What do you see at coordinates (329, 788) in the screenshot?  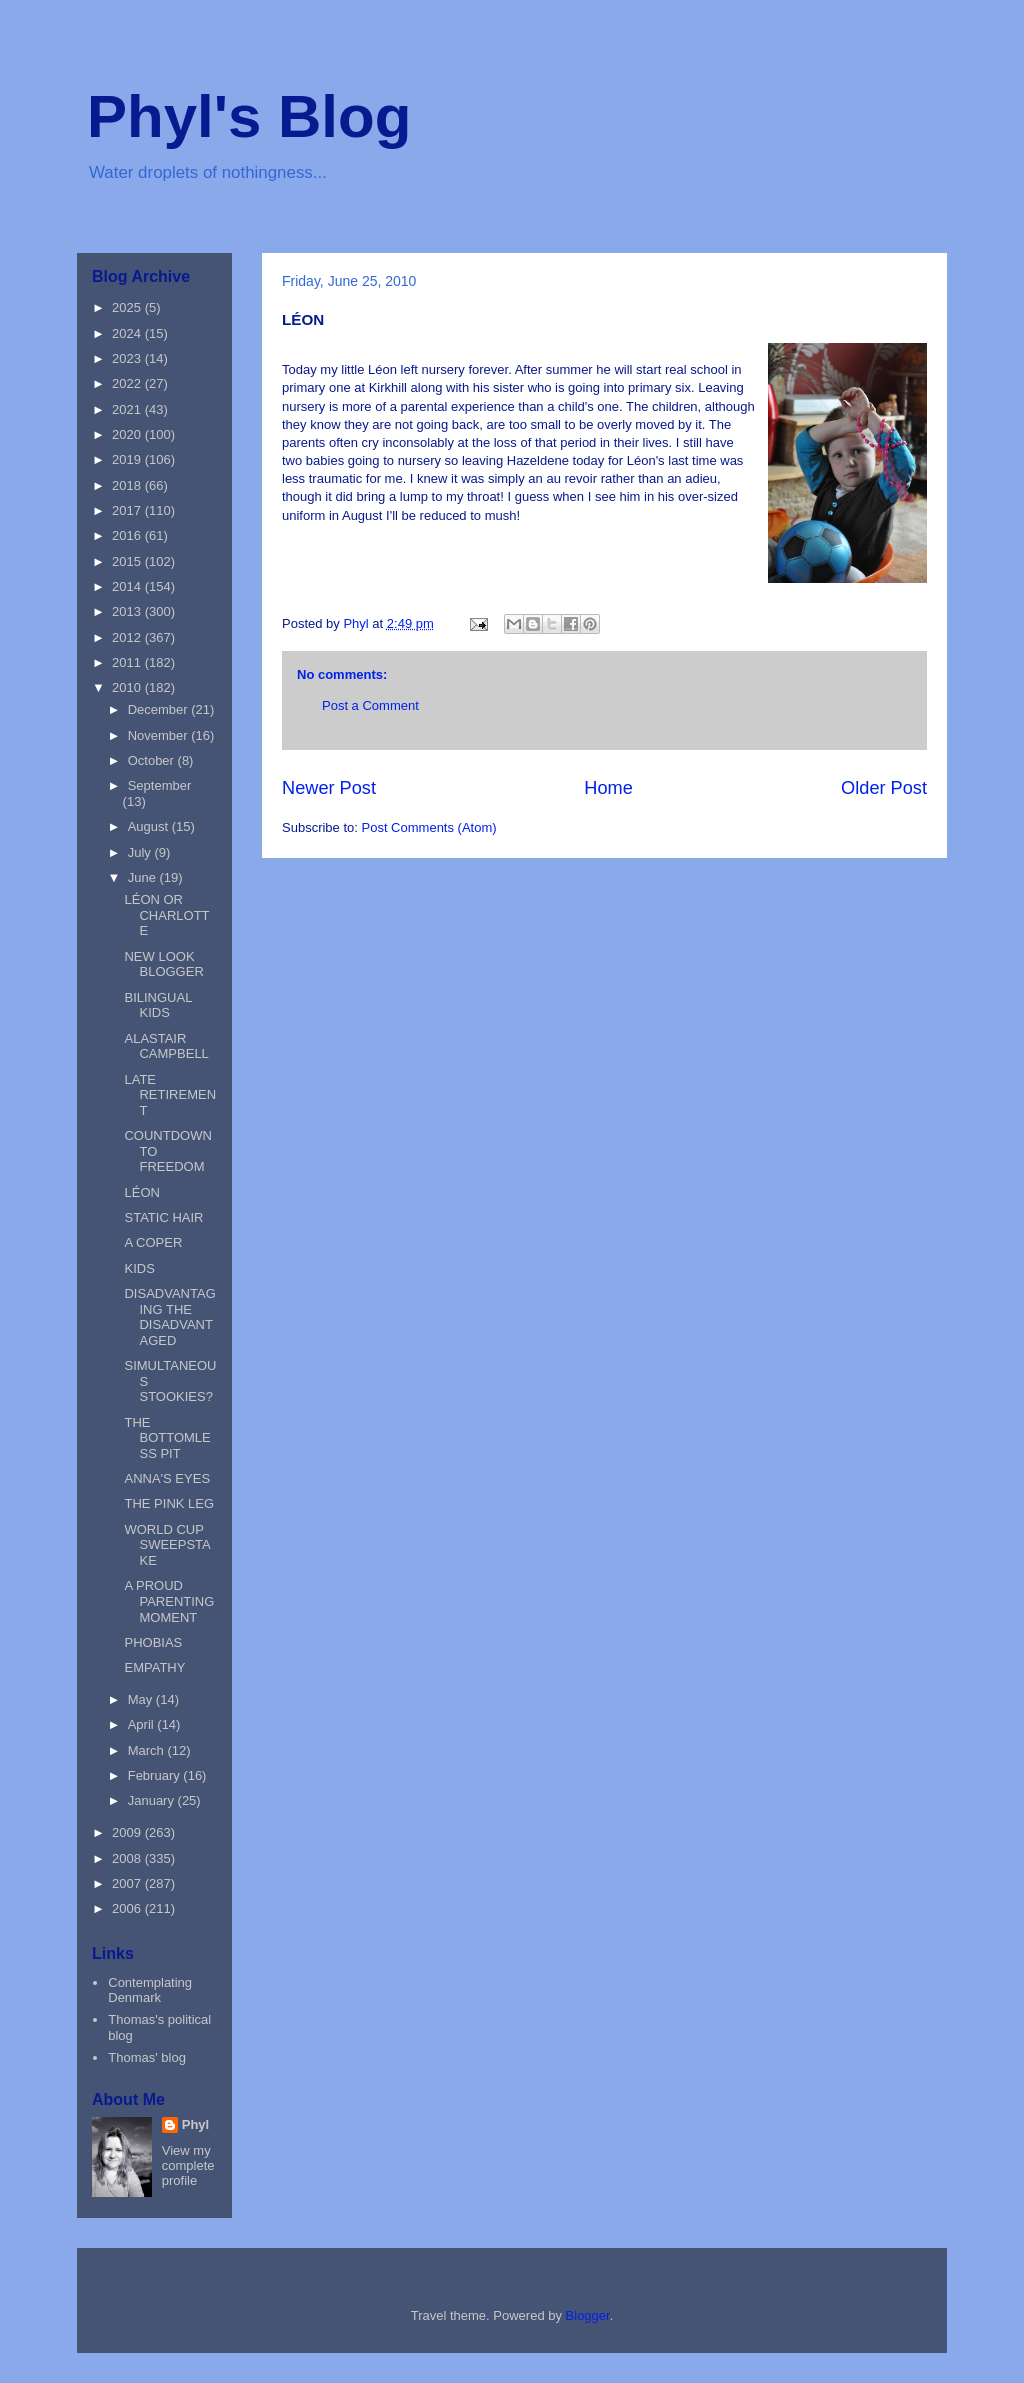 I see `Newer Post` at bounding box center [329, 788].